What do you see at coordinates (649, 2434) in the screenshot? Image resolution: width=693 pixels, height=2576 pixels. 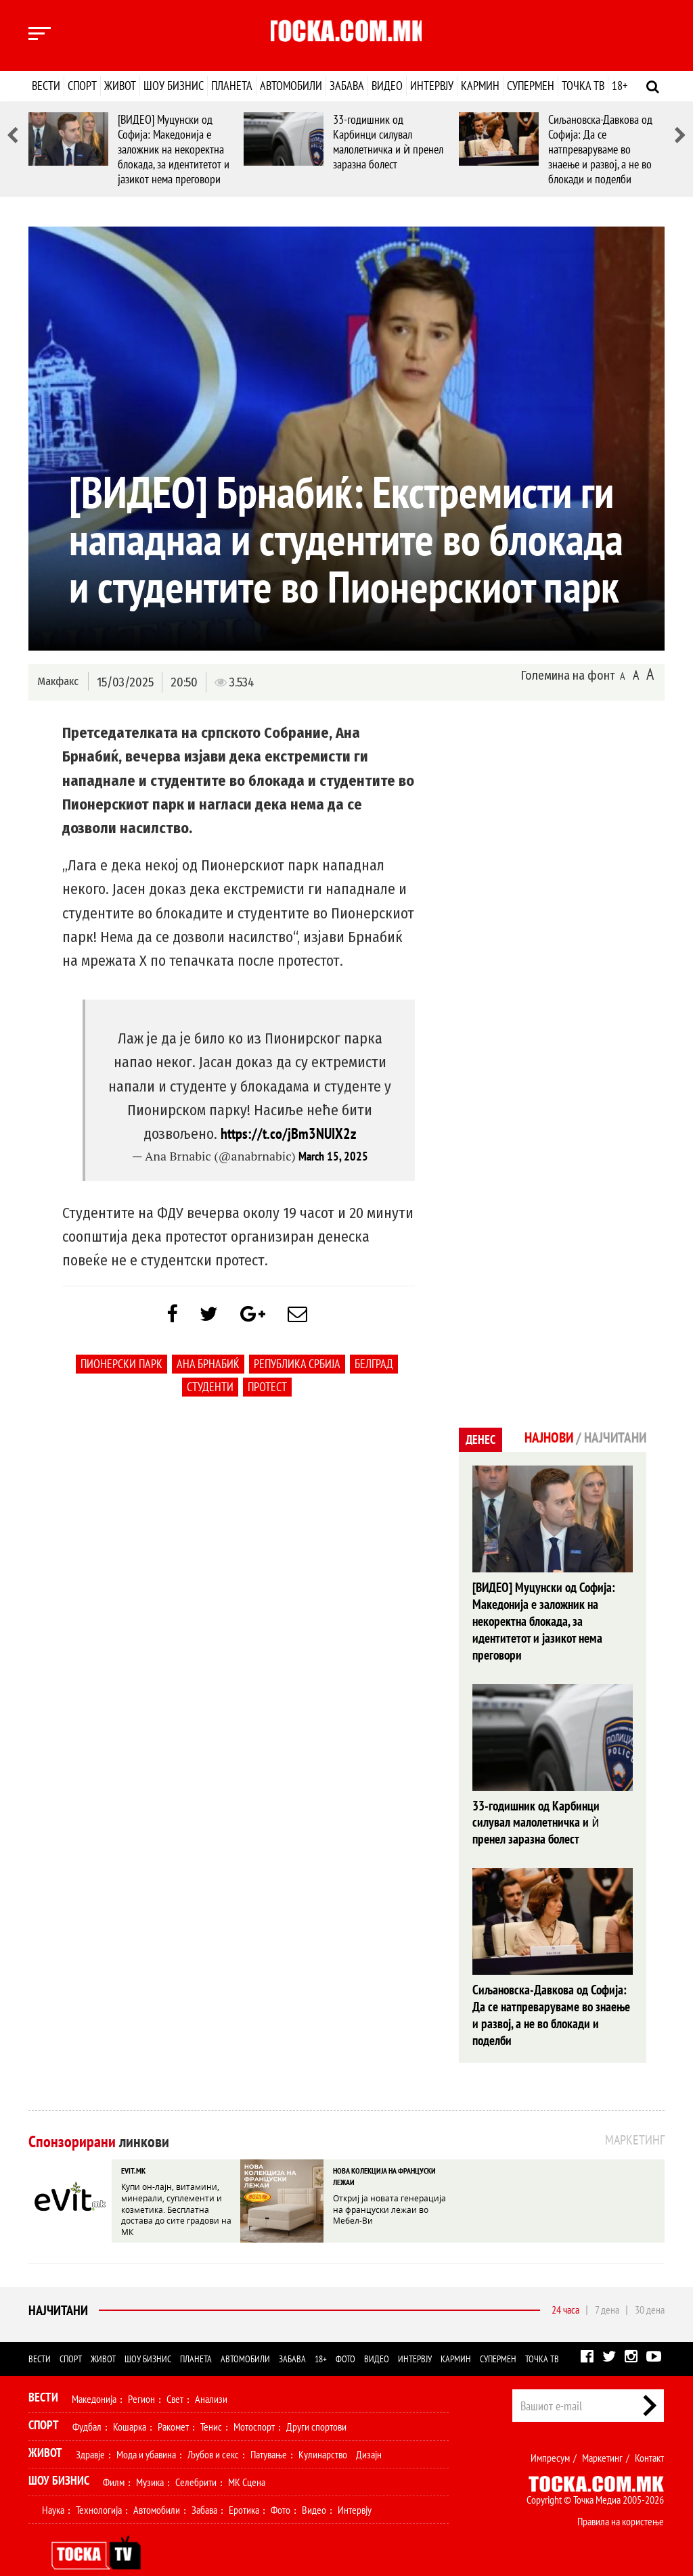 I see `Контакт` at bounding box center [649, 2434].